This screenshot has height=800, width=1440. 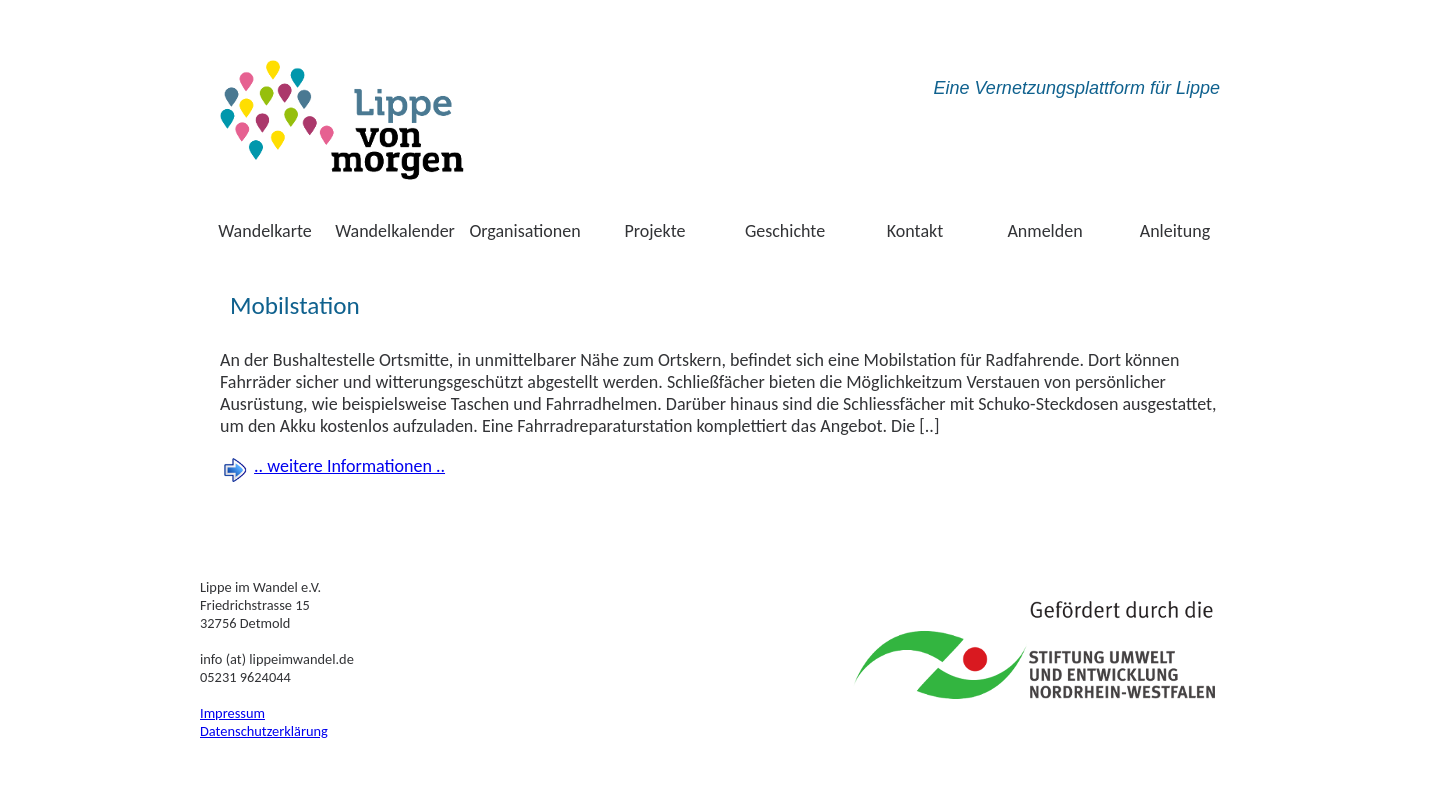 I want to click on Kontakt, so click(x=915, y=231).